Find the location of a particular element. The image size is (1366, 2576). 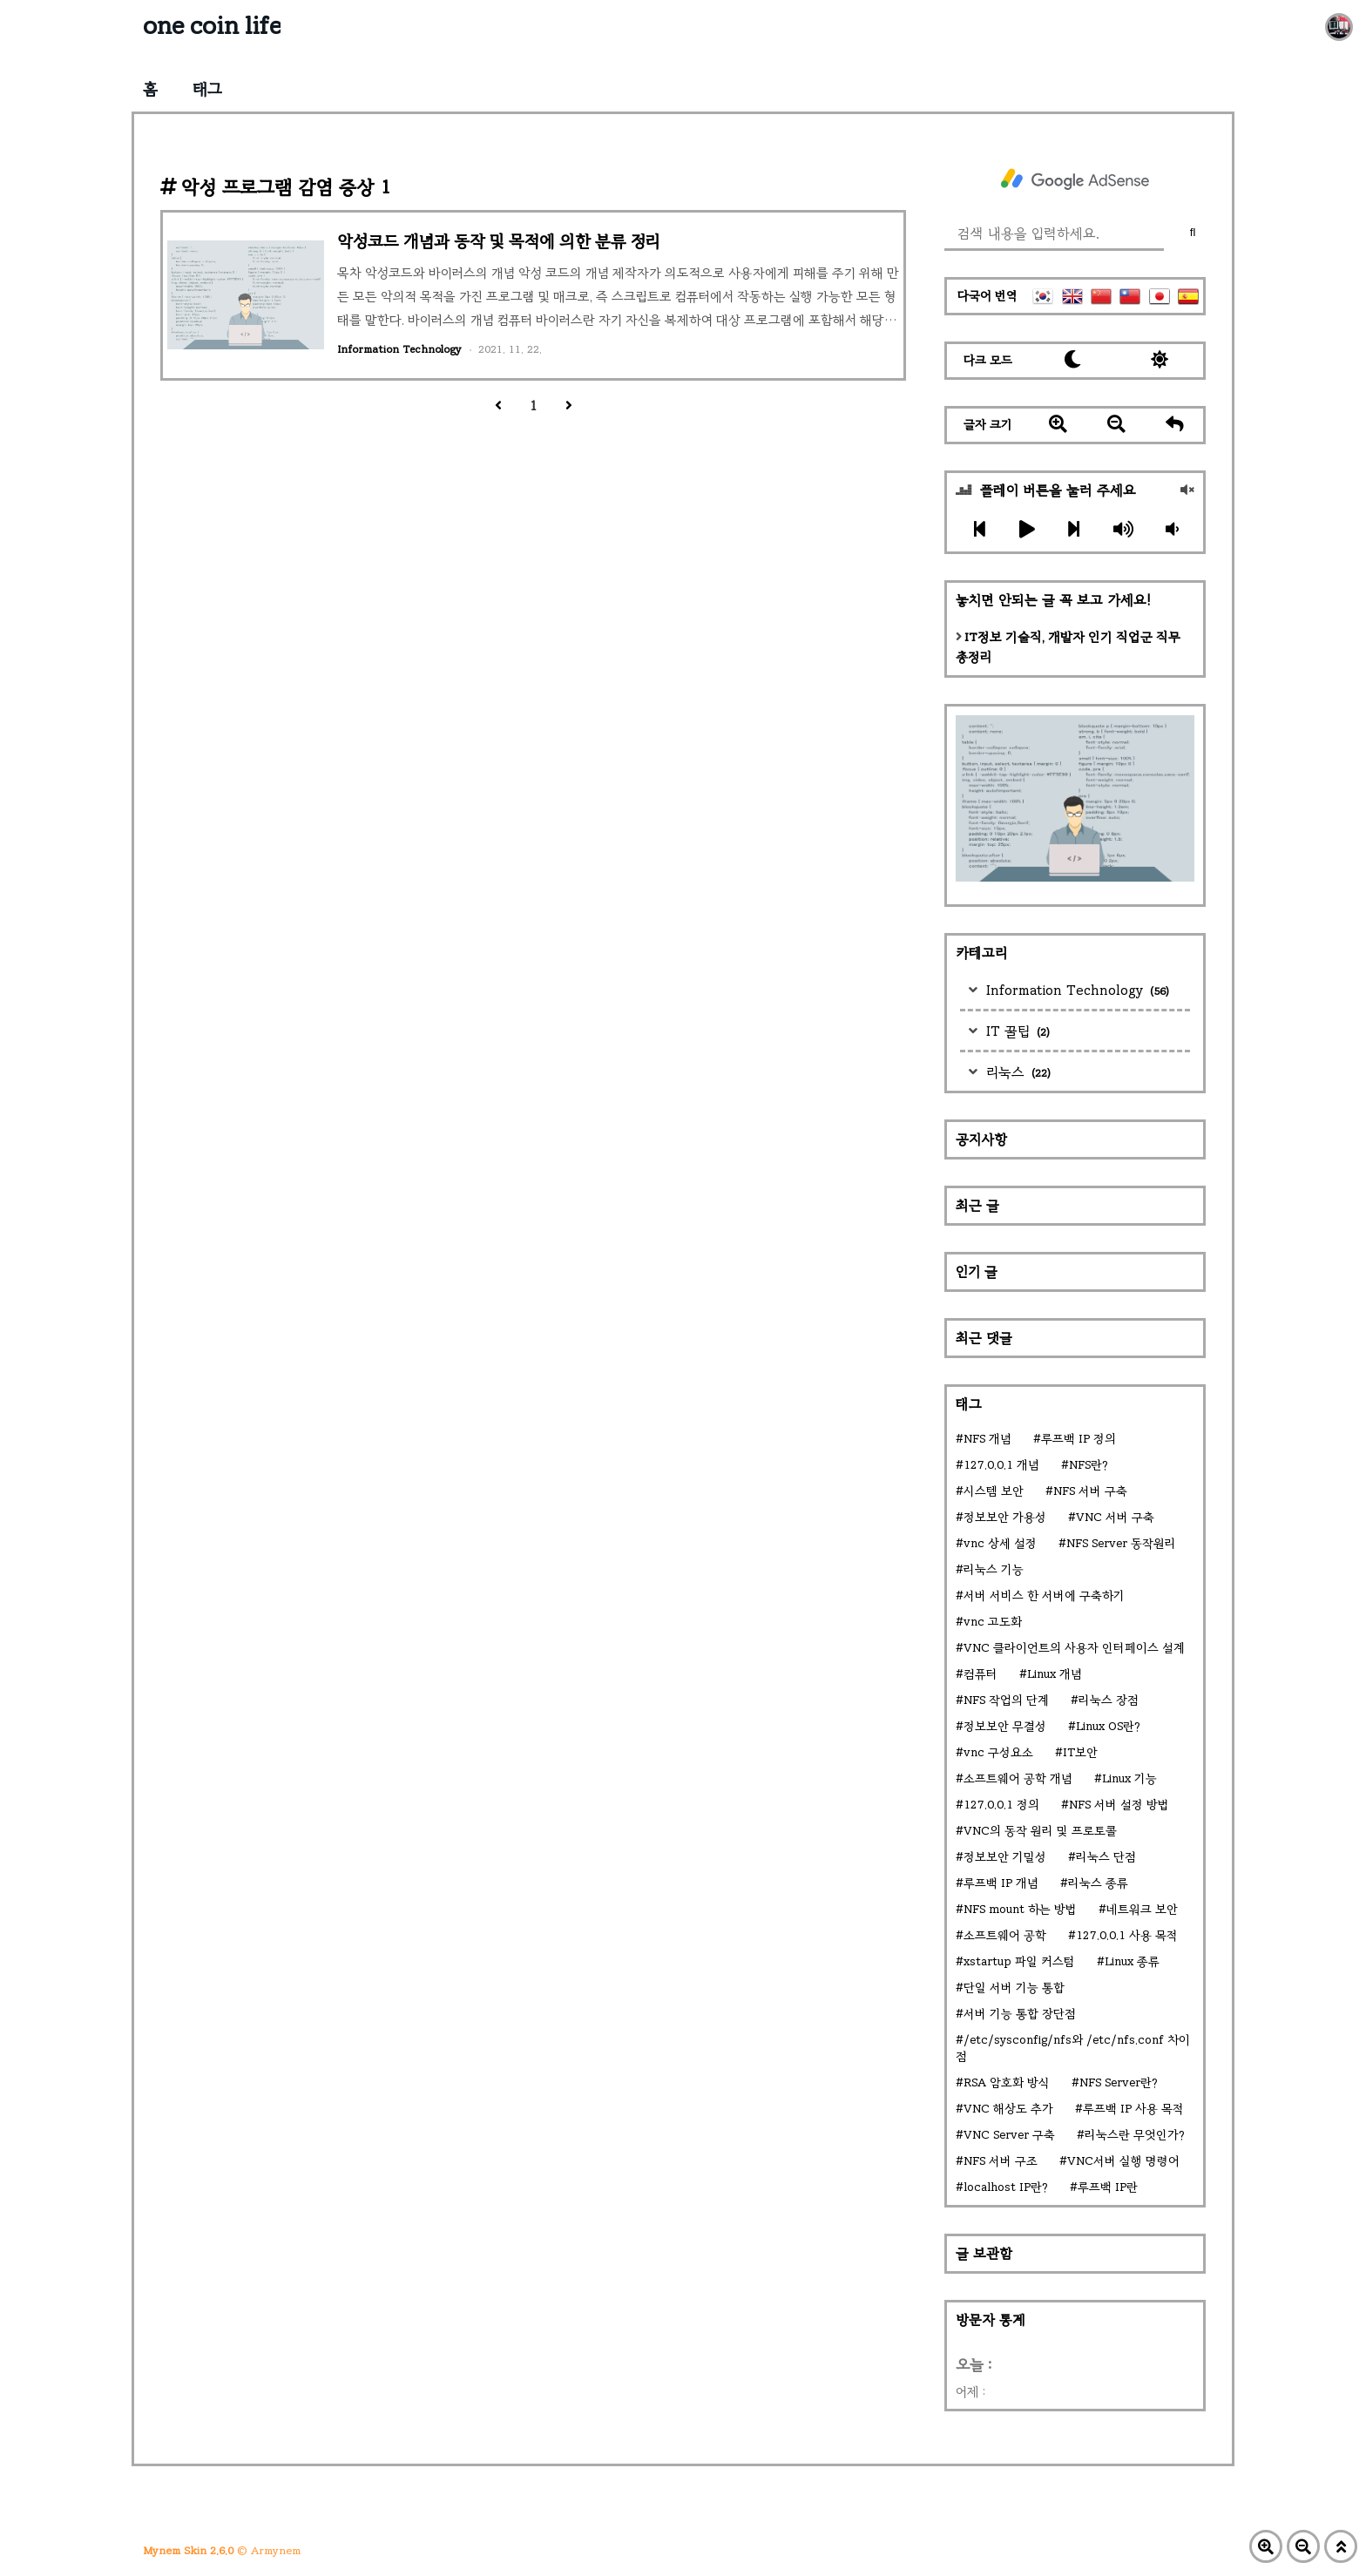

컴퓨터 is located at coordinates (980, 1674).